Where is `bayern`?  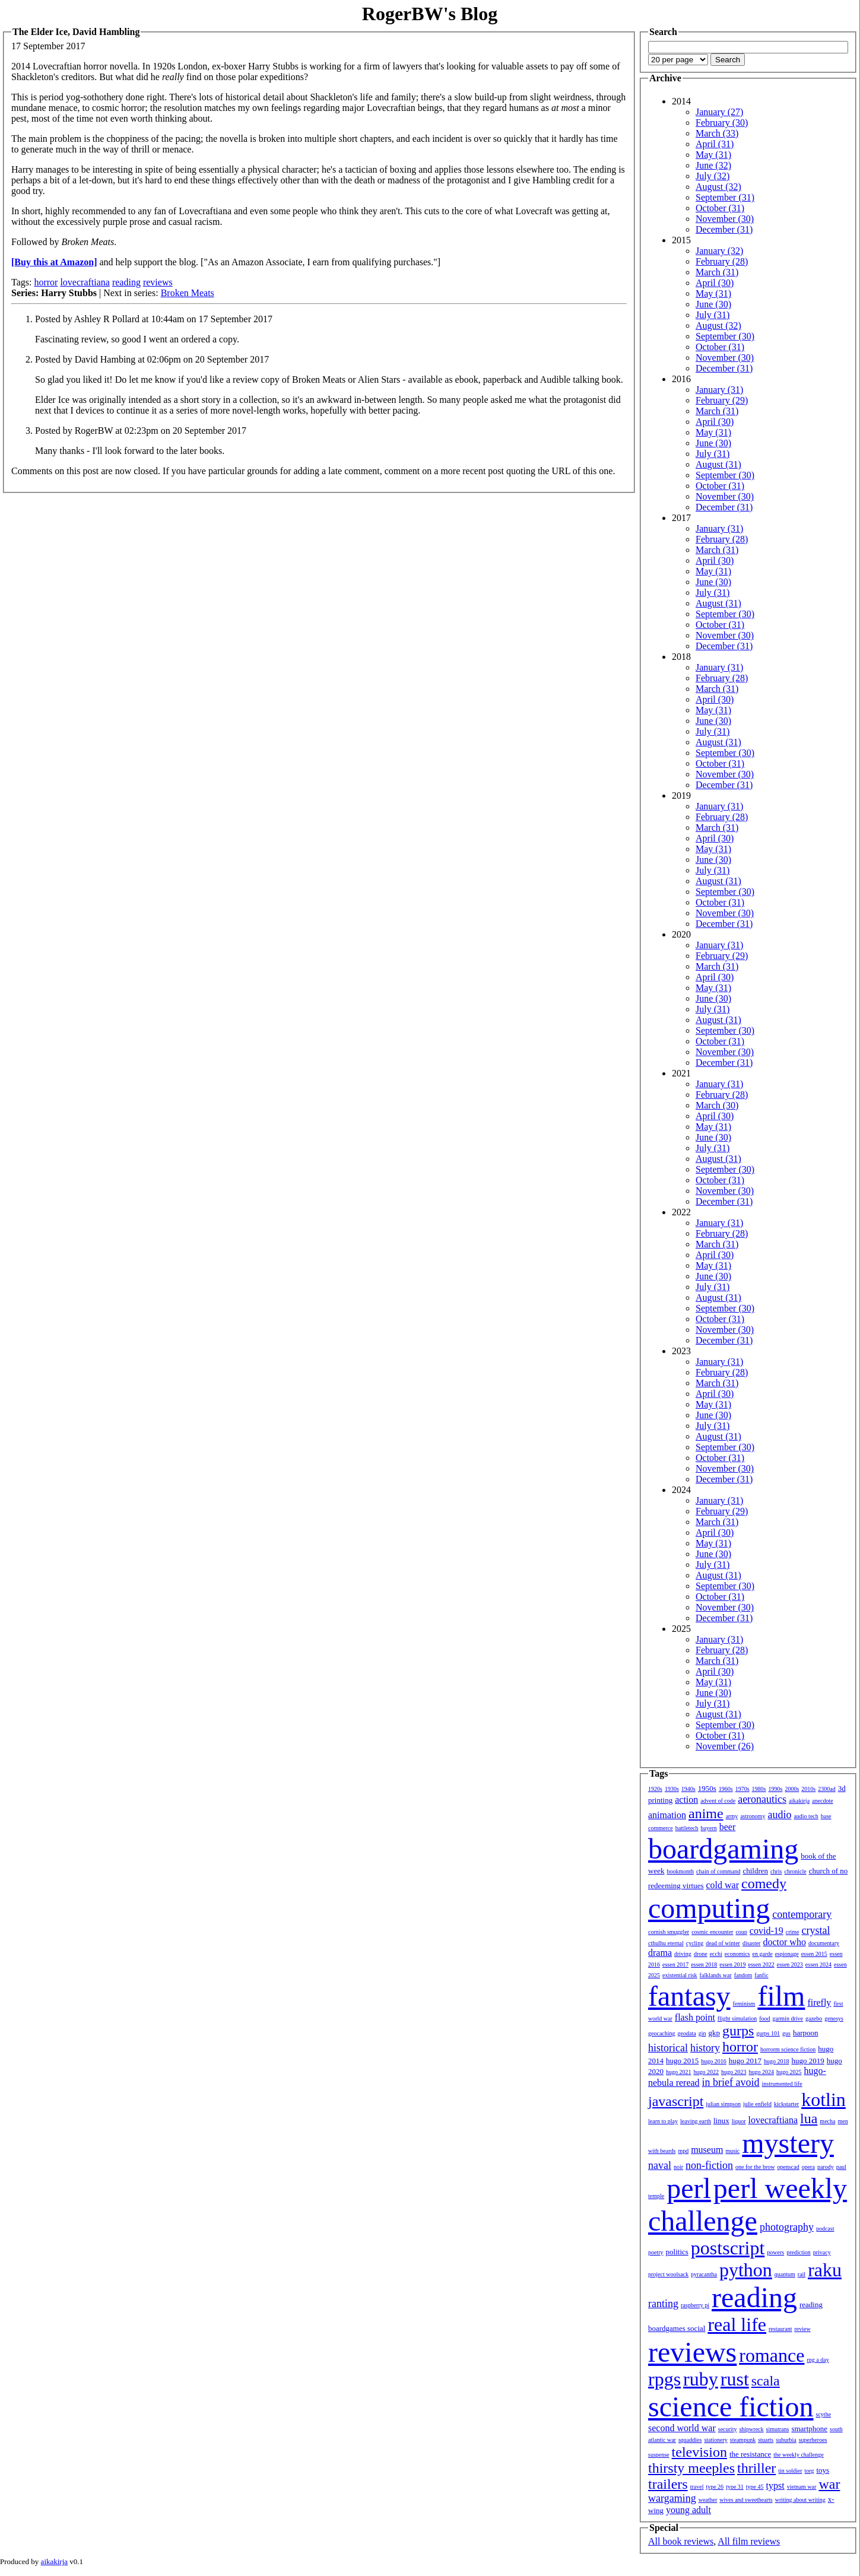
bayern is located at coordinates (709, 1828).